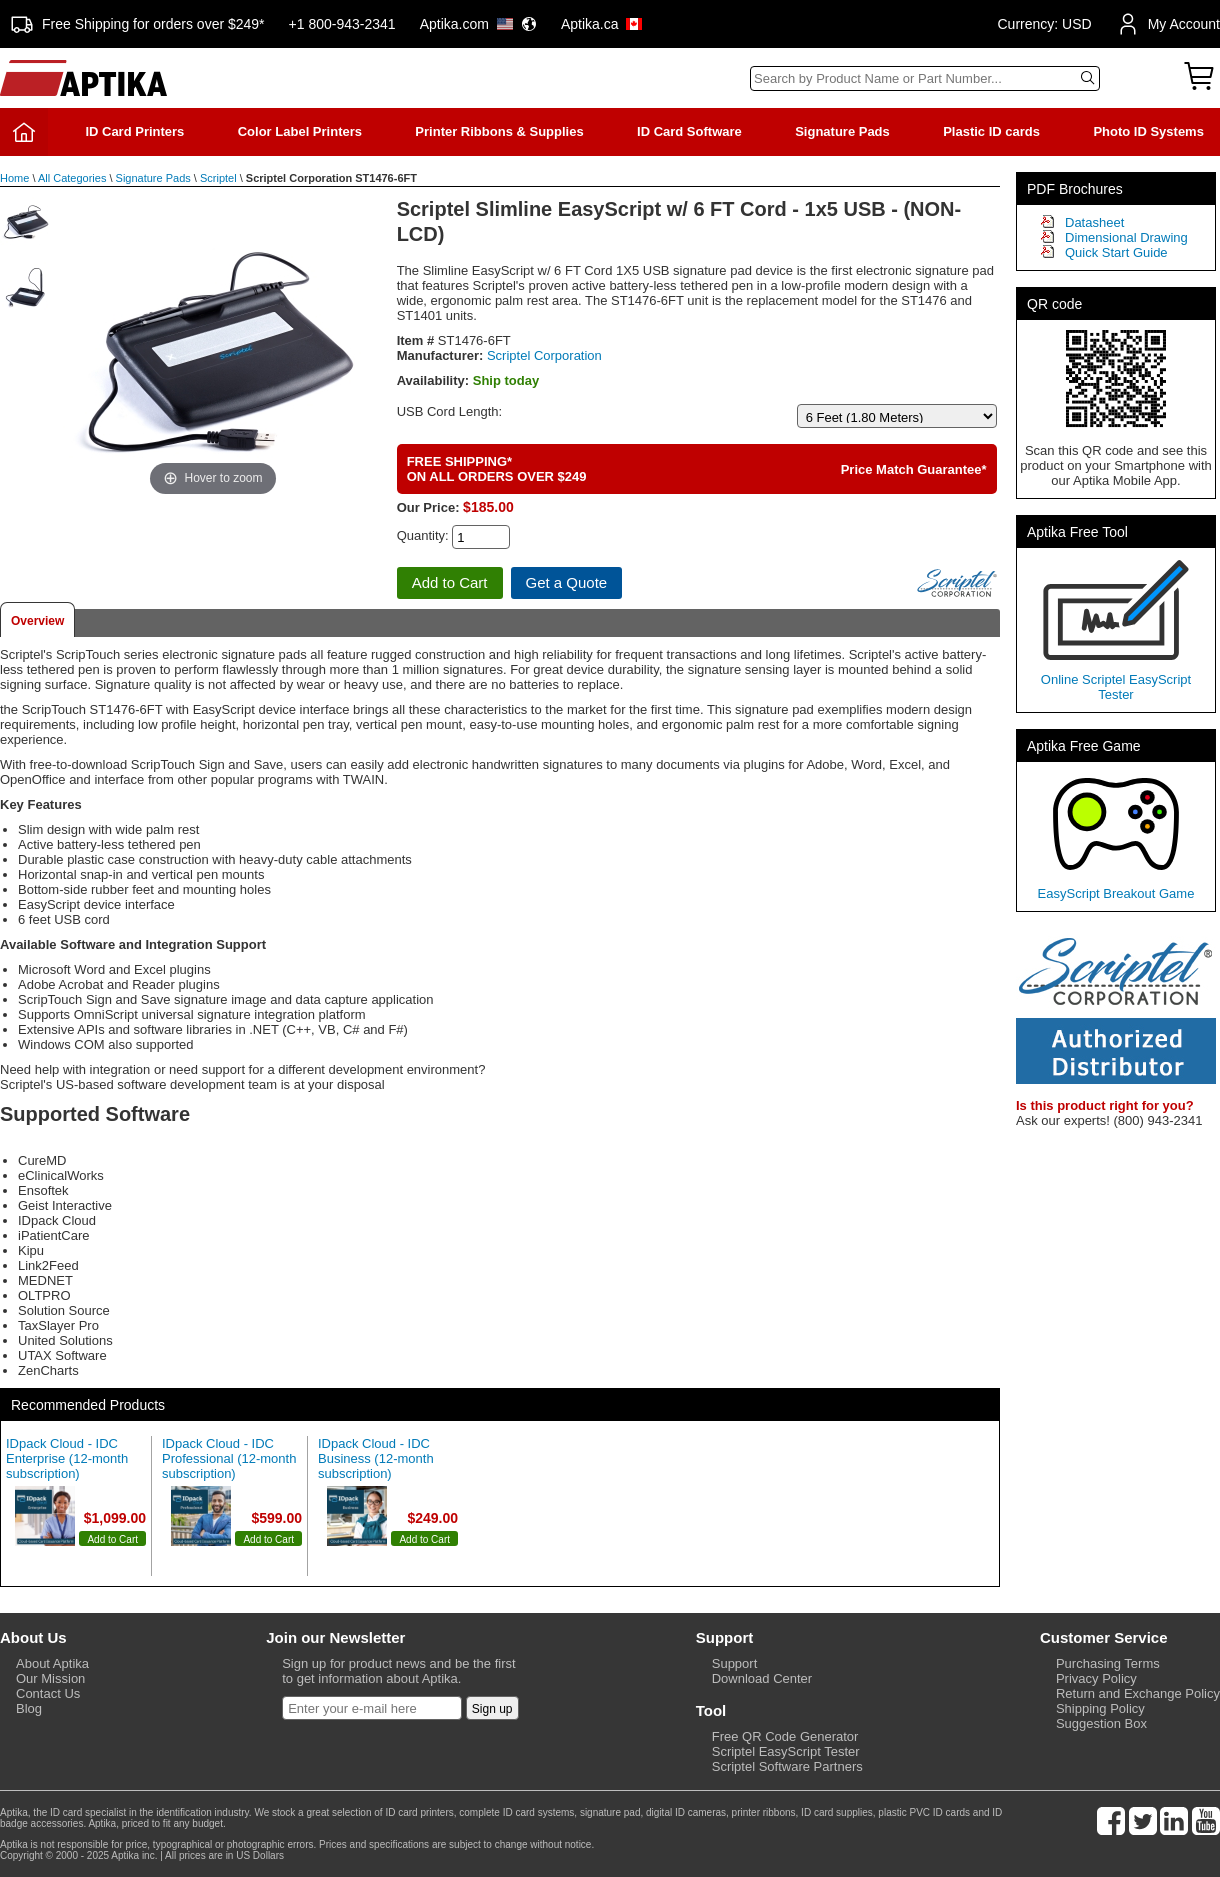 The height and width of the screenshot is (1877, 1220). What do you see at coordinates (1096, 1678) in the screenshot?
I see `Privacy Policy` at bounding box center [1096, 1678].